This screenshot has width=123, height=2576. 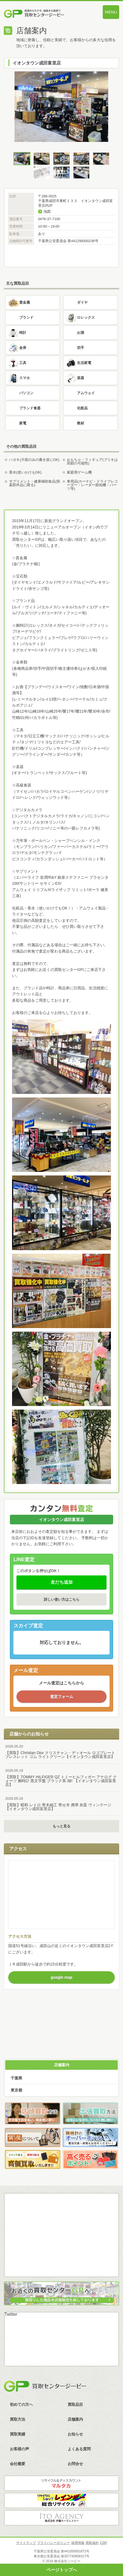 What do you see at coordinates (61, 1696) in the screenshot?
I see `査定フォーム` at bounding box center [61, 1696].